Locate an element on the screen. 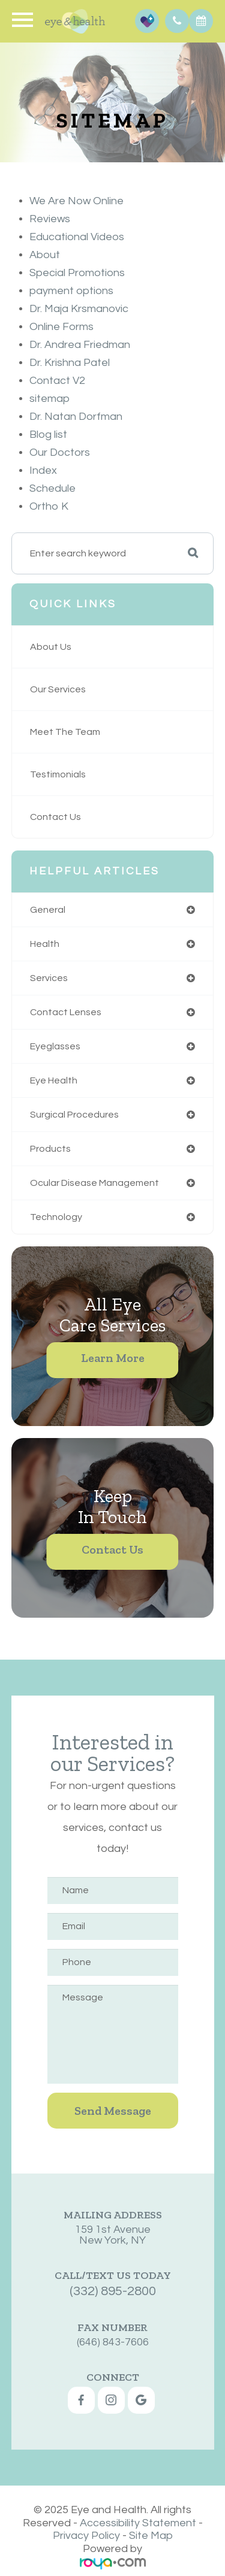 This screenshot has width=225, height=2576. About Us is located at coordinates (50, 647).